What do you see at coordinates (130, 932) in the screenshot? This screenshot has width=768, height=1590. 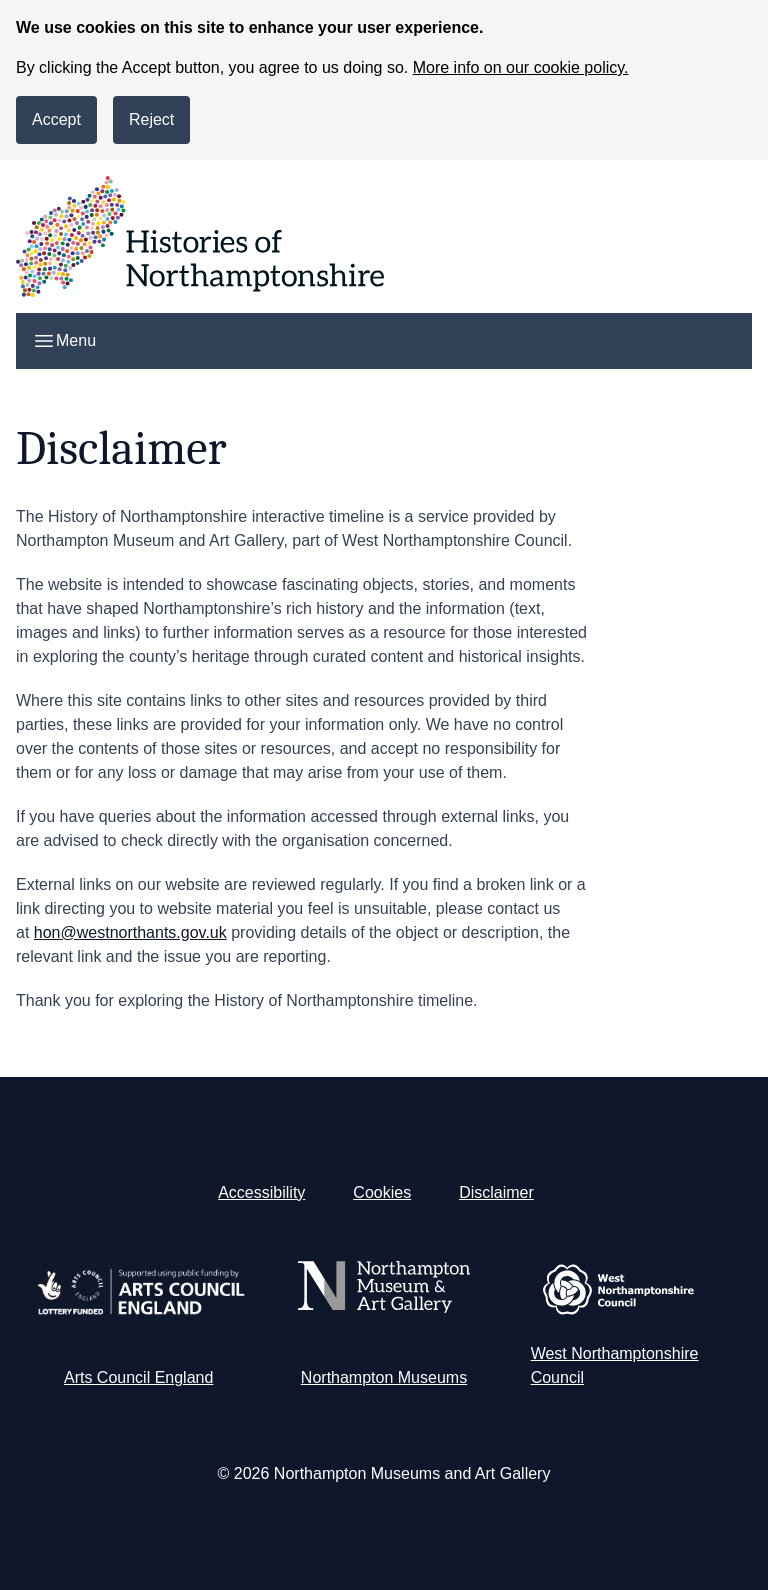 I see `hon@westnorthants.gov.uk` at bounding box center [130, 932].